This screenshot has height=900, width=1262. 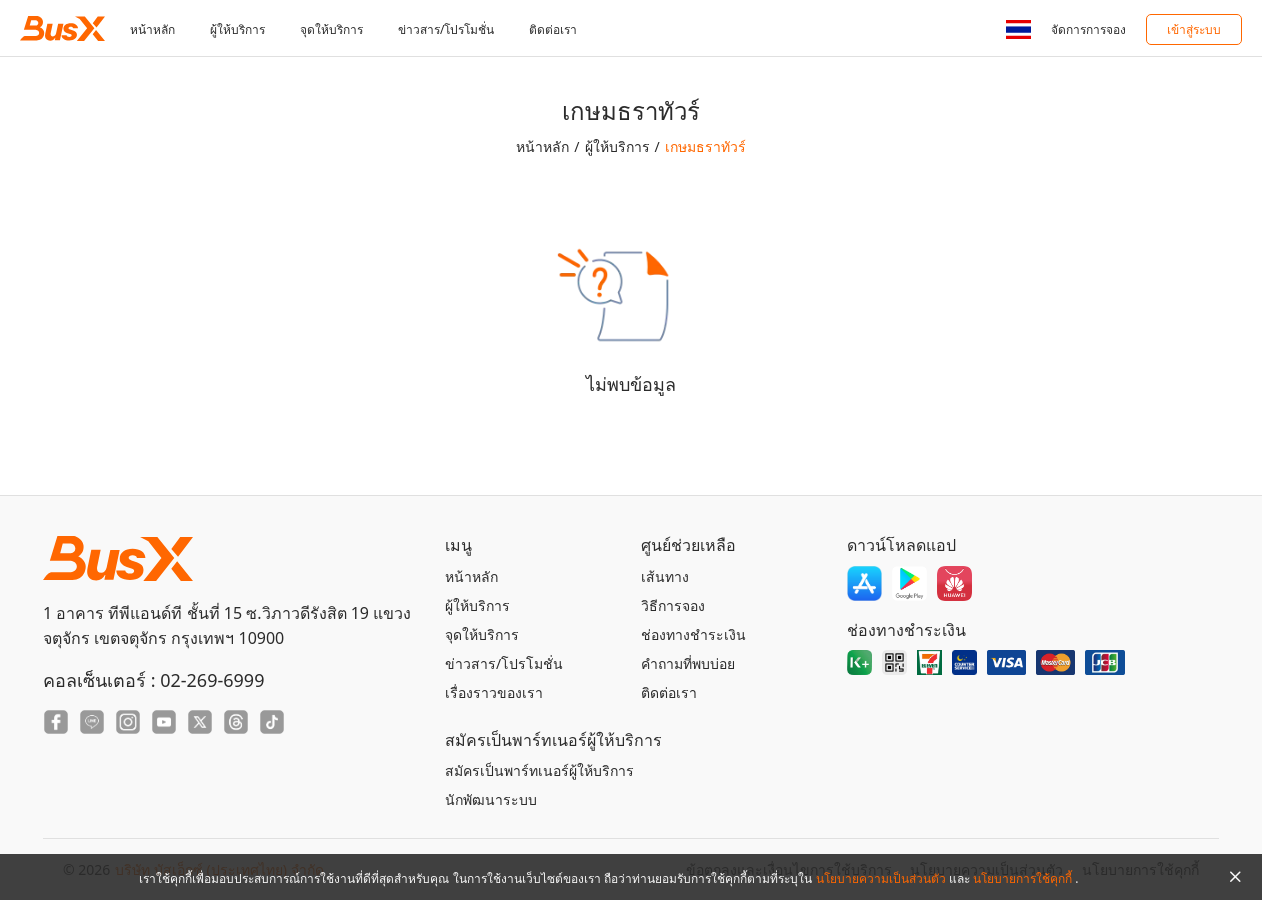 What do you see at coordinates (237, 29) in the screenshot?
I see `ผู้ให้บริการ` at bounding box center [237, 29].